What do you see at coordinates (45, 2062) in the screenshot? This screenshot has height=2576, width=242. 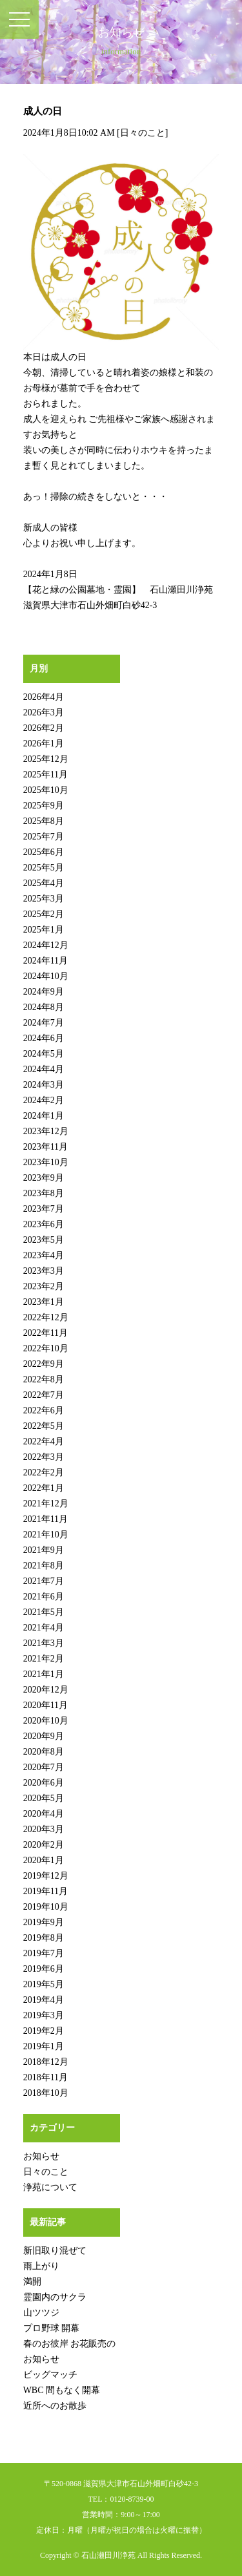 I see `2018年12月` at bounding box center [45, 2062].